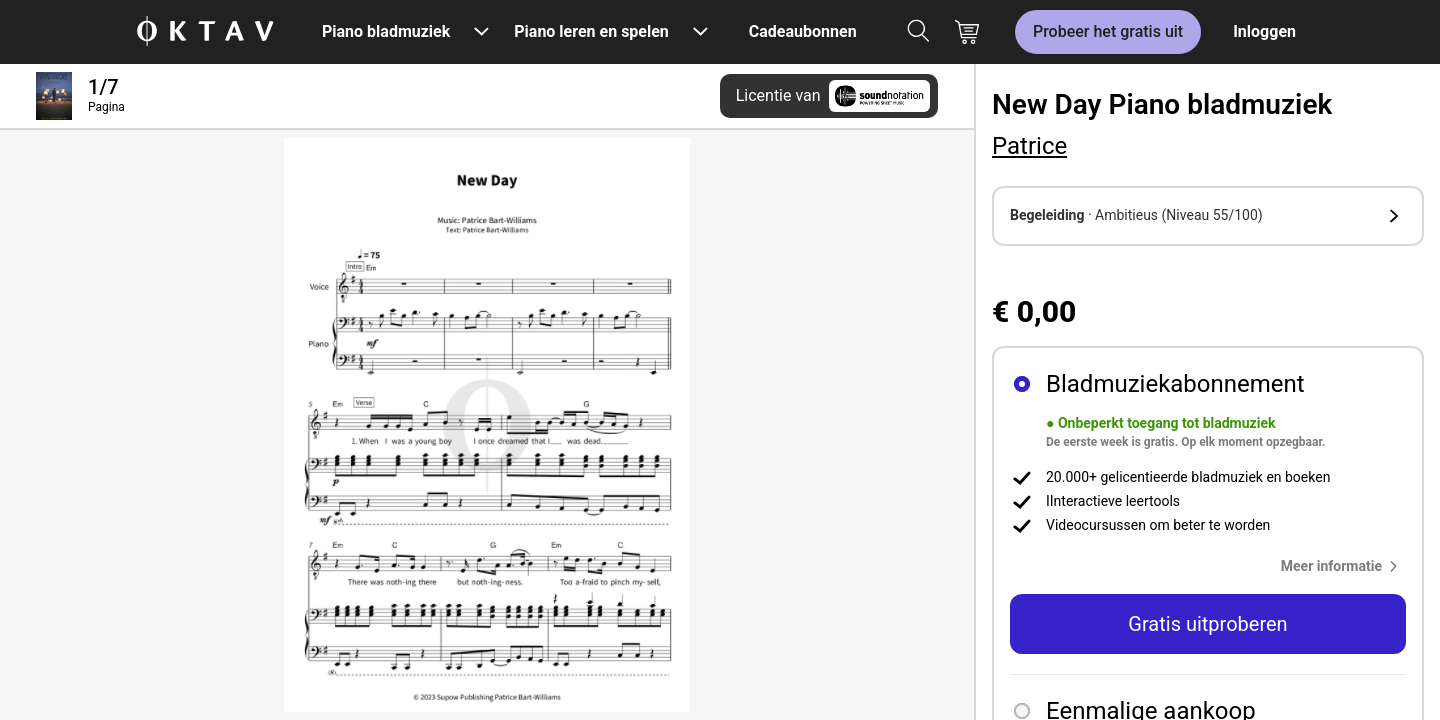 The height and width of the screenshot is (720, 1440). I want to click on Gratis uitproberen [button], so click(1207, 624).